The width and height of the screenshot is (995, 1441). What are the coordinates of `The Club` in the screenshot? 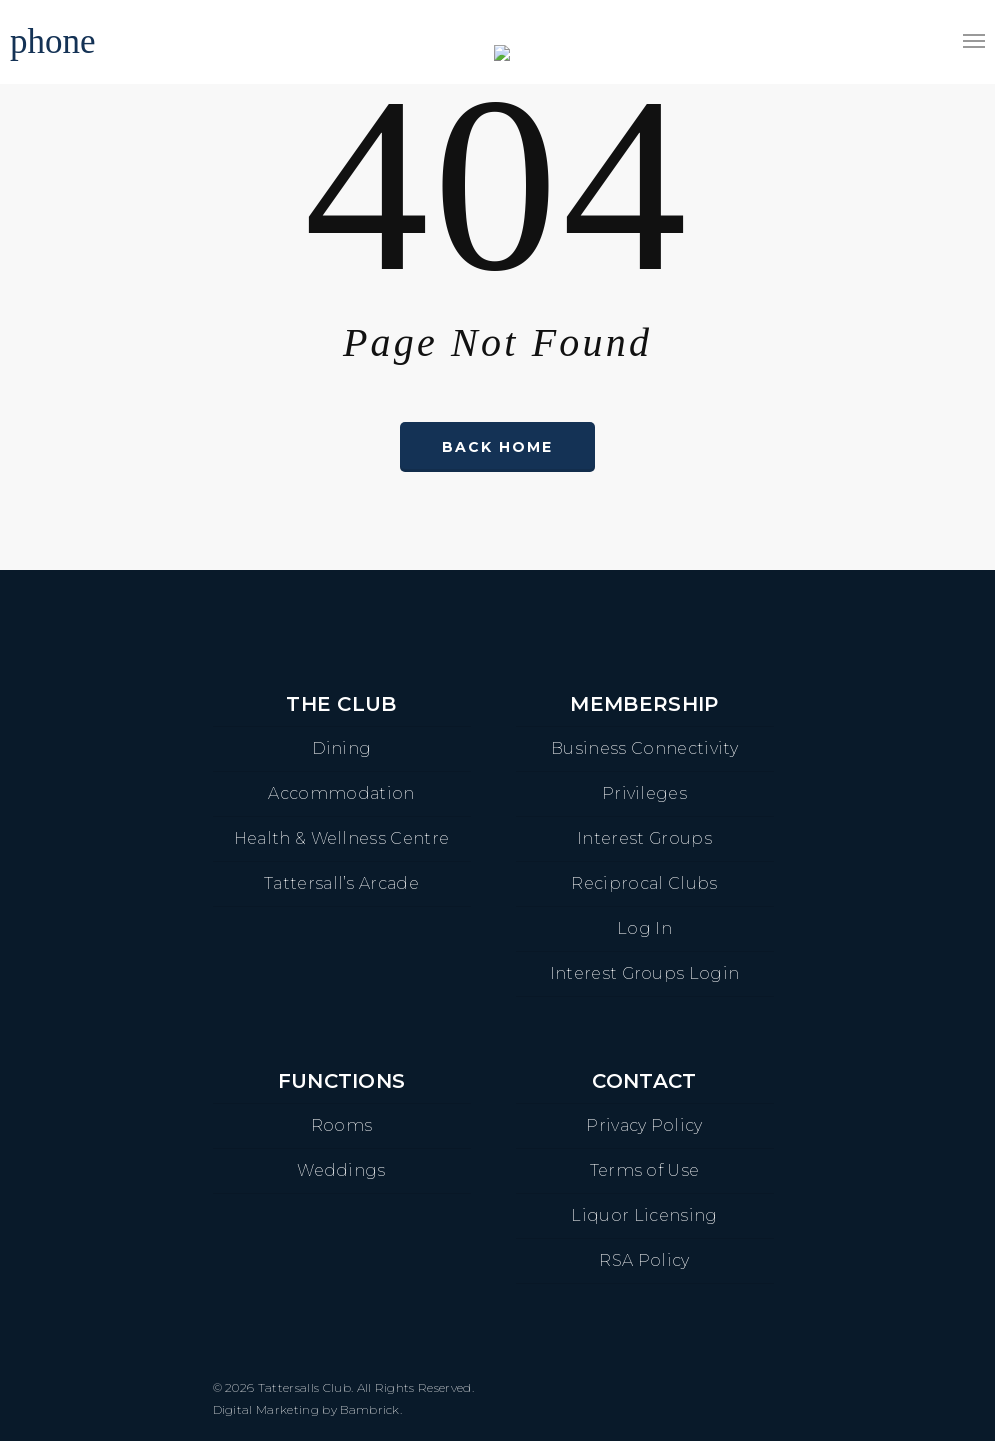 It's located at (341, 704).